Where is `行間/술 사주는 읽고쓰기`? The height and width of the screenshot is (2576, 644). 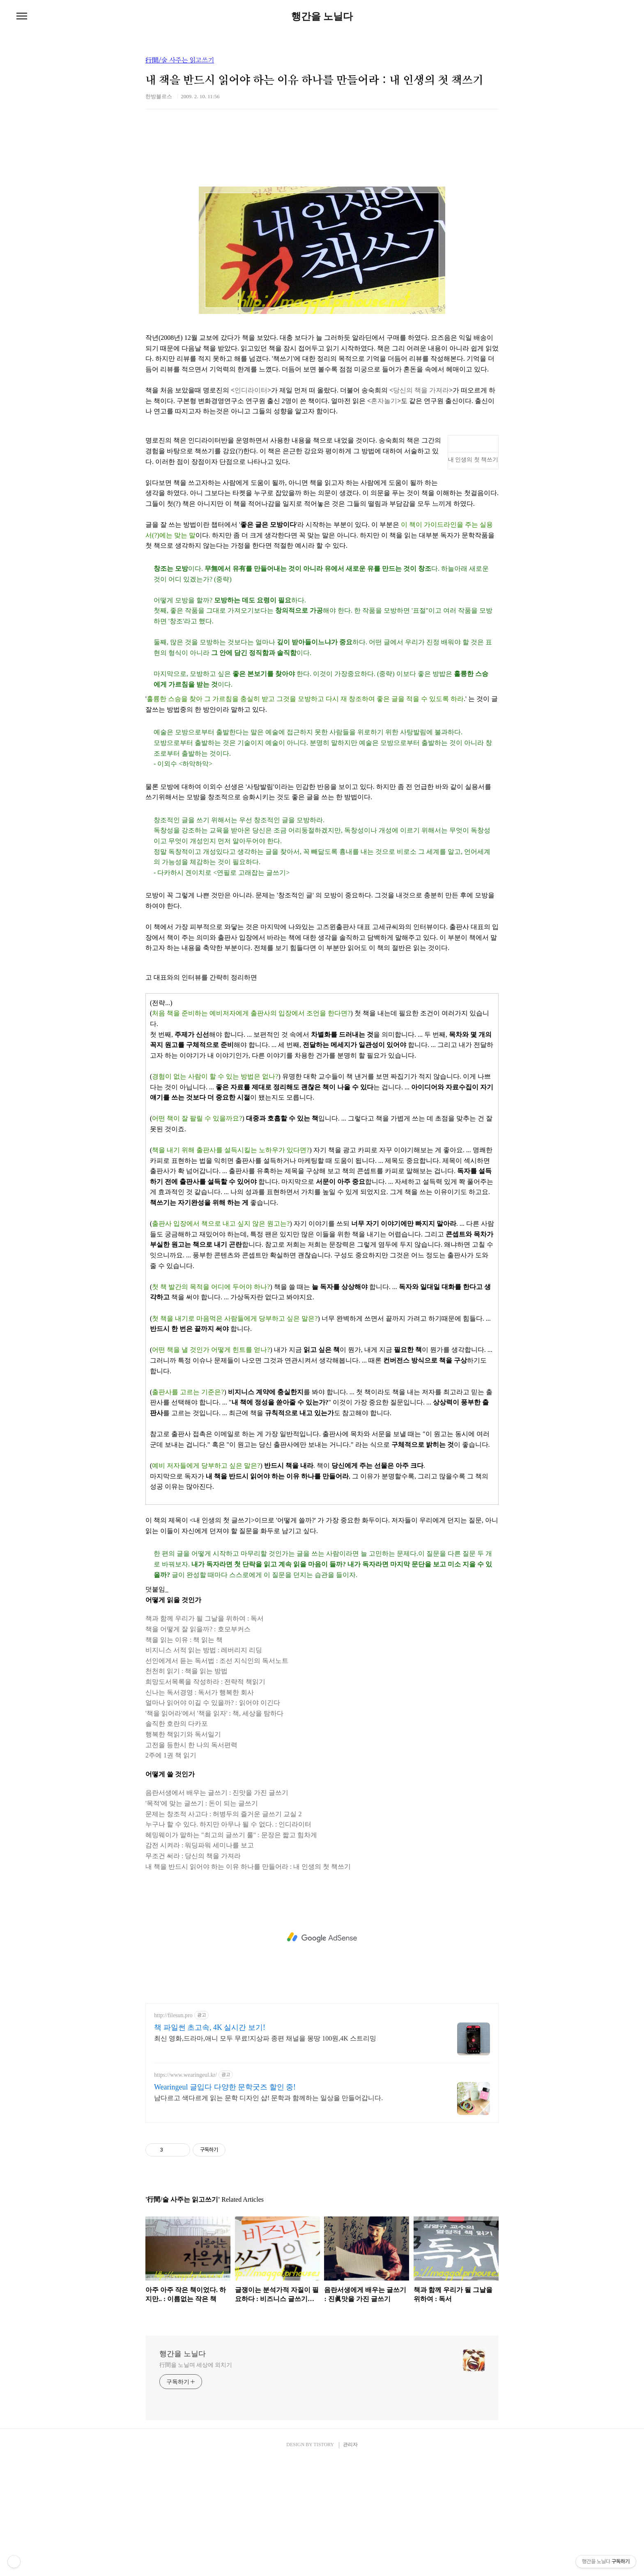
行間/술 사주는 읽고쓰기 is located at coordinates (179, 60).